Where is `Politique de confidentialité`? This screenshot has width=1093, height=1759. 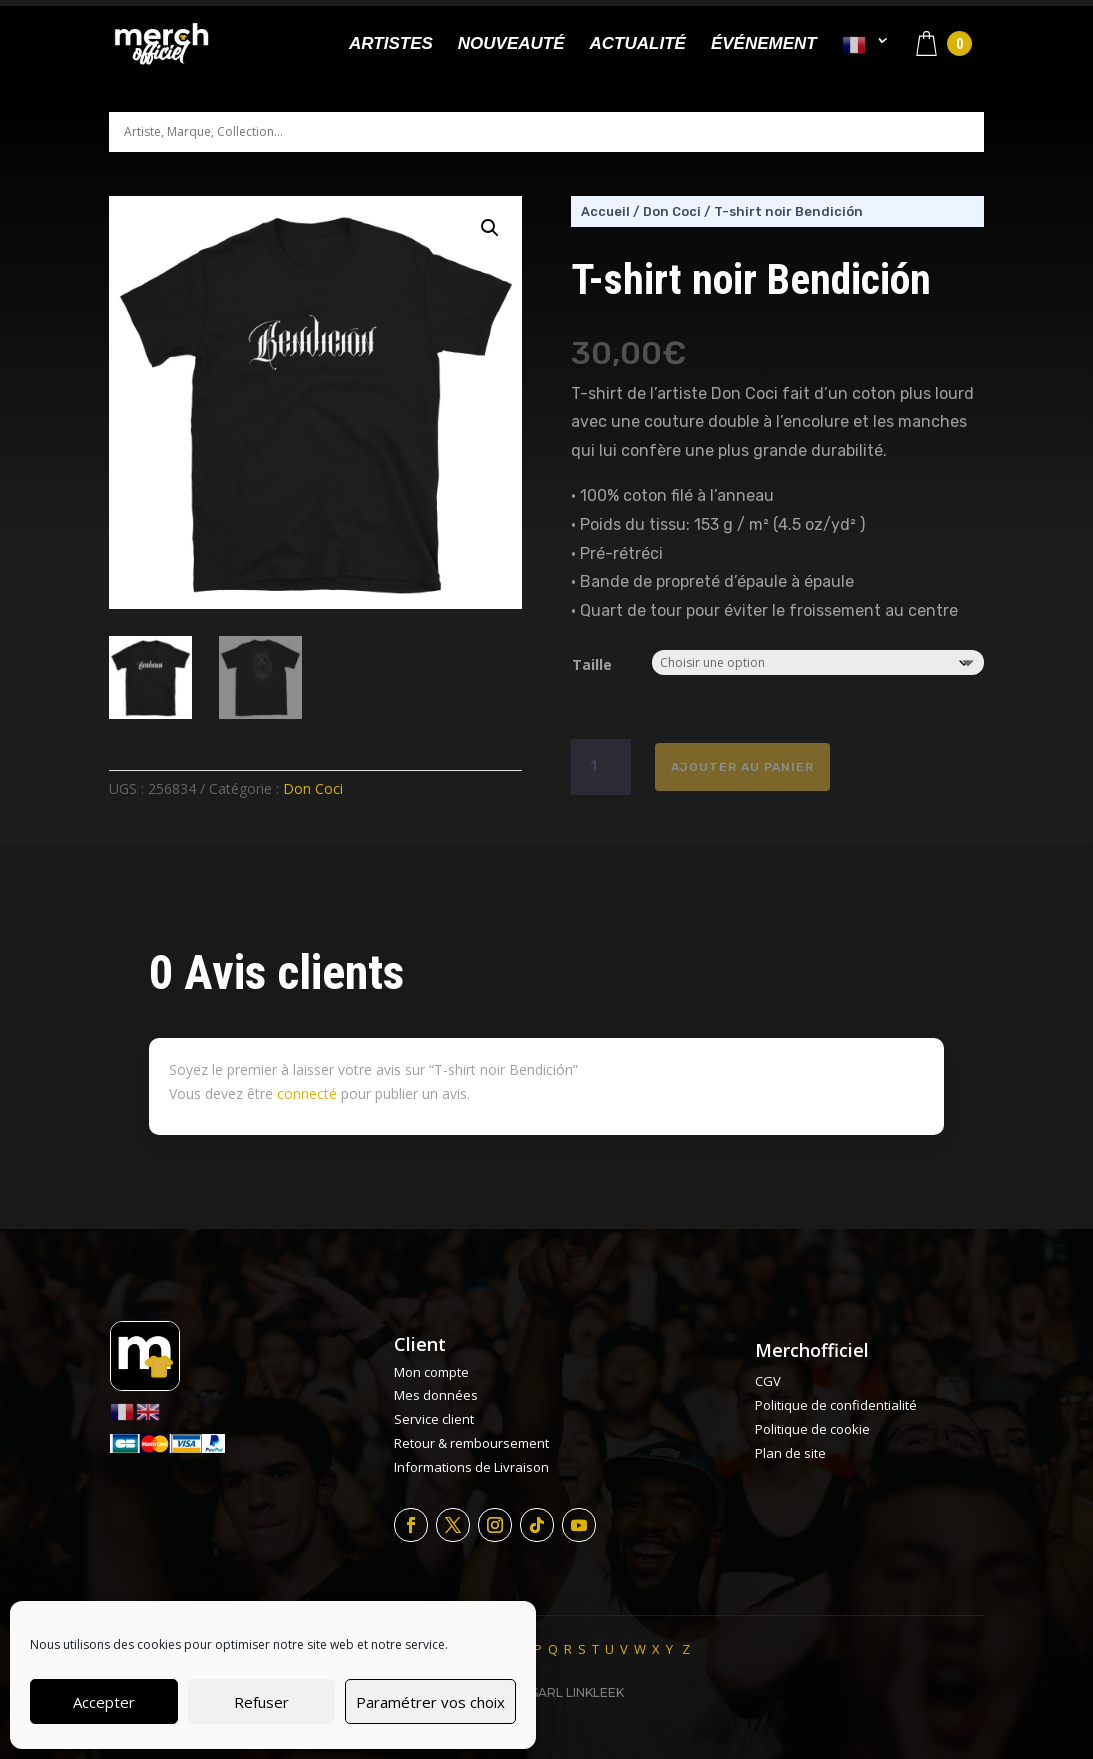
Politique de confidentialité is located at coordinates (836, 1405).